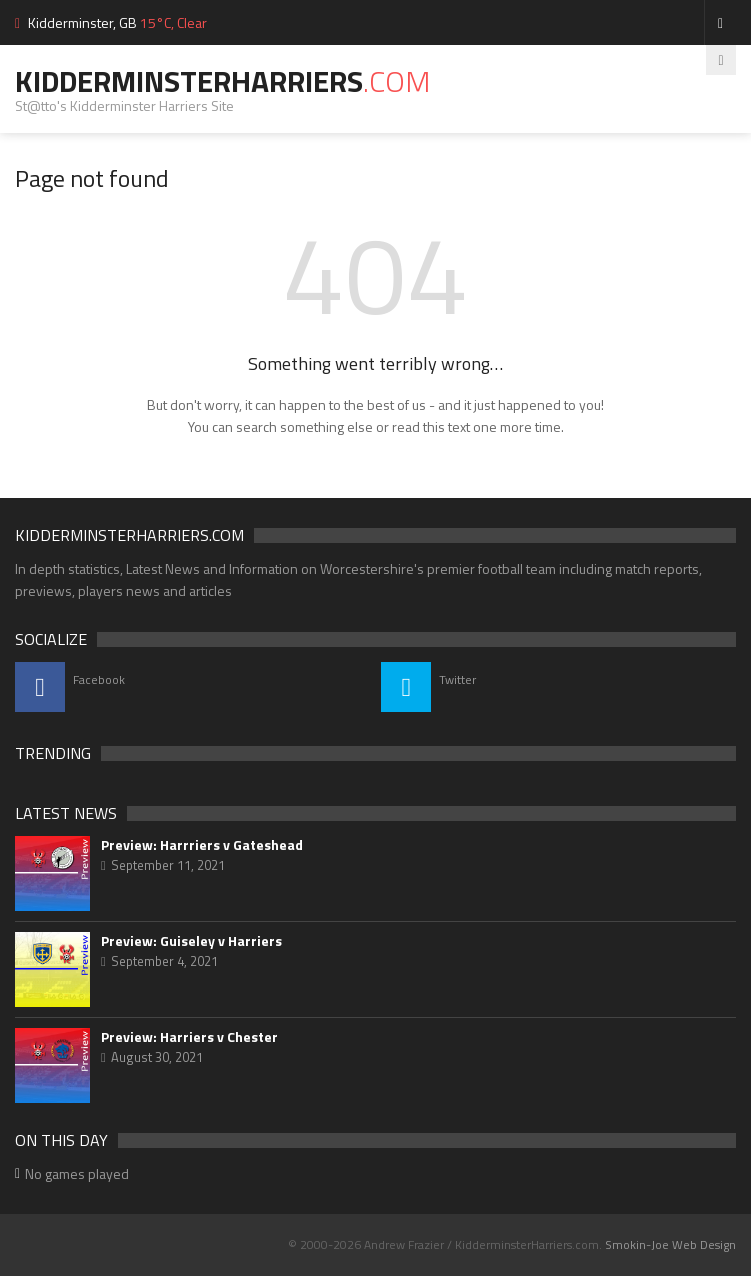 The height and width of the screenshot is (1276, 751). Describe the element at coordinates (202, 845) in the screenshot. I see `Preview: Harrriers v Gateshead` at that location.